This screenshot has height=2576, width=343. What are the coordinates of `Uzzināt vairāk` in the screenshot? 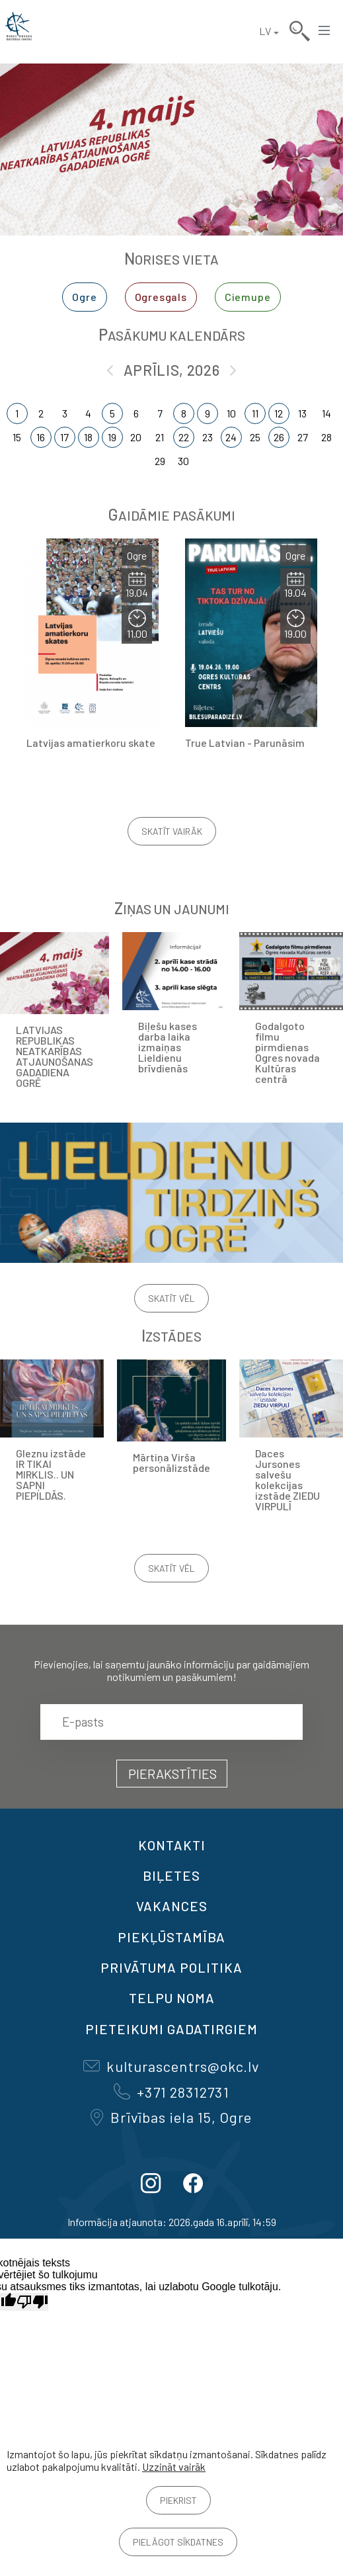 It's located at (174, 2466).